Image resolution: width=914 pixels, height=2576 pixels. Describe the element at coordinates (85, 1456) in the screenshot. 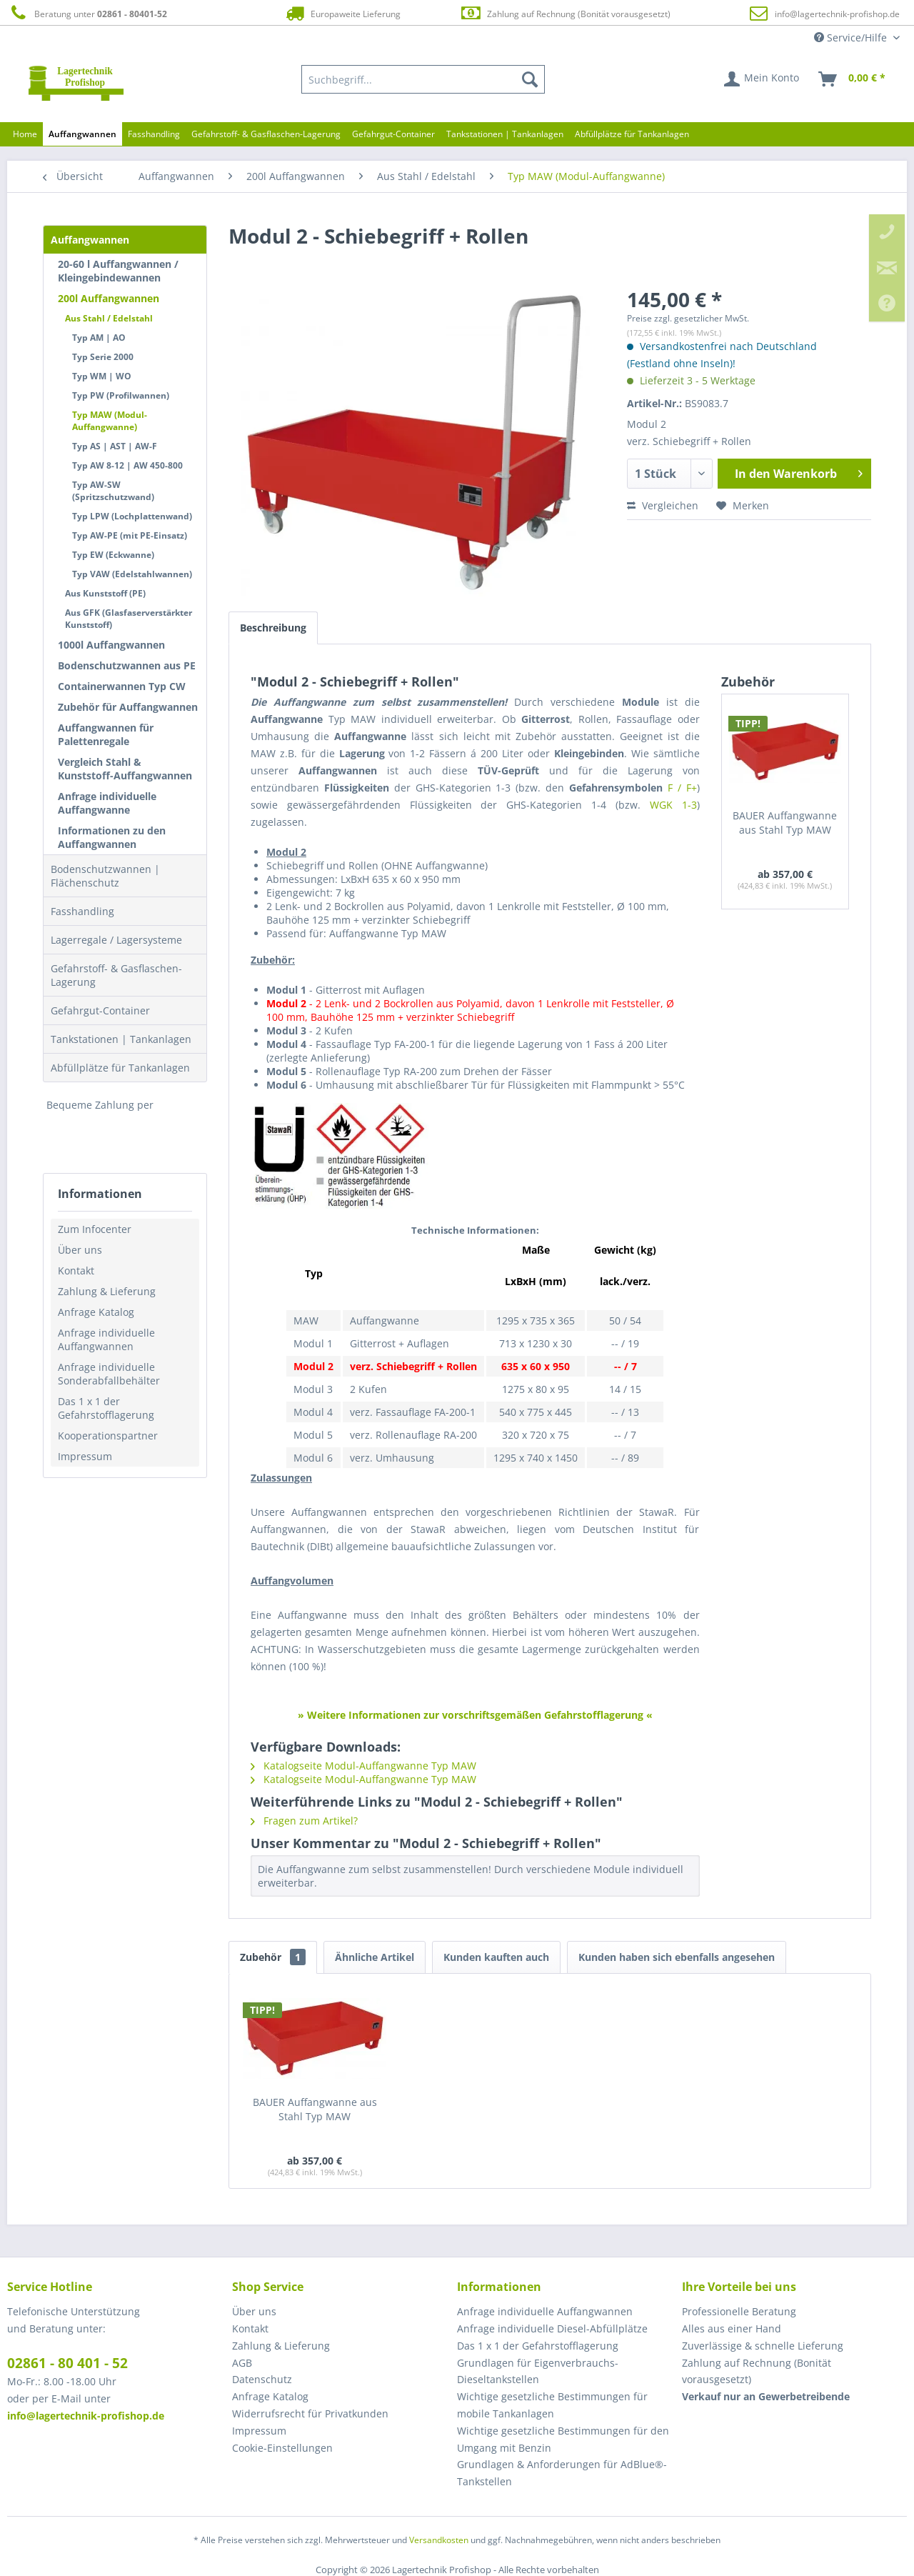

I see `Impressum` at that location.